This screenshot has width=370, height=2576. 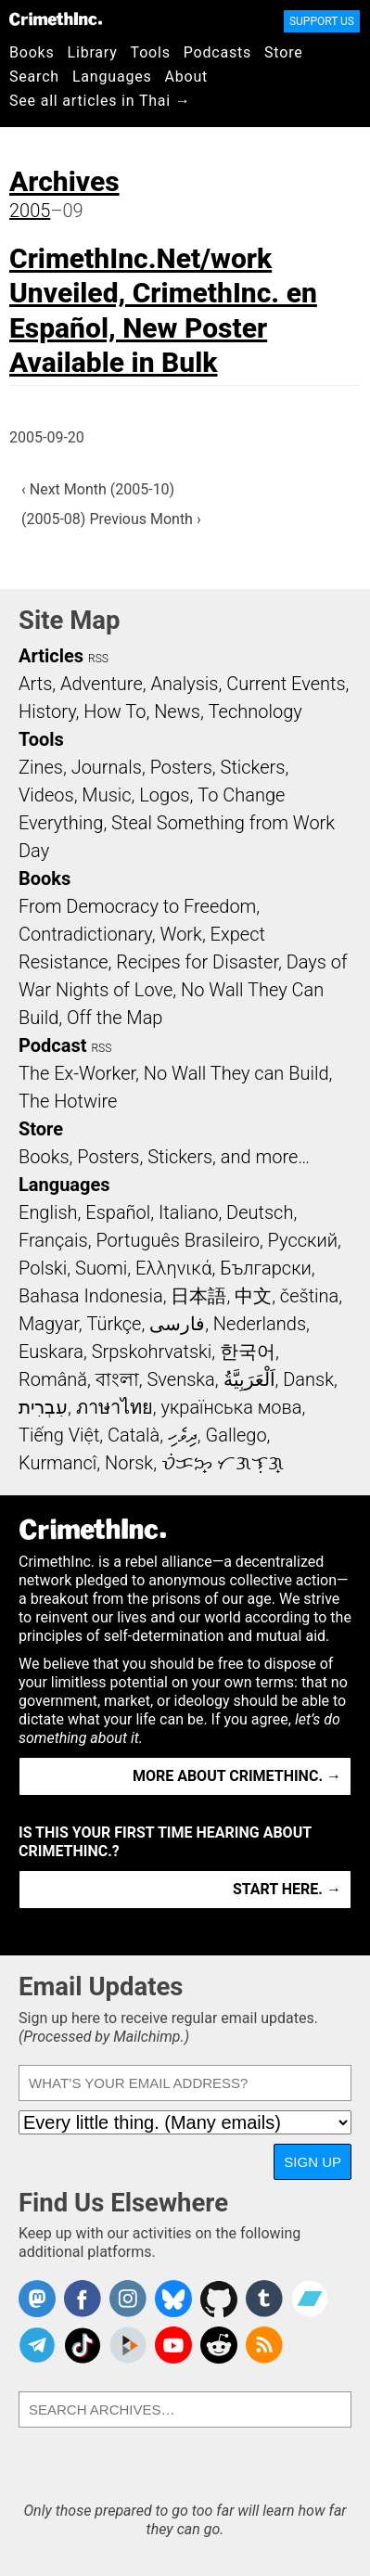 What do you see at coordinates (173, 2345) in the screenshot?
I see `CrimethInc. on YouTube` at bounding box center [173, 2345].